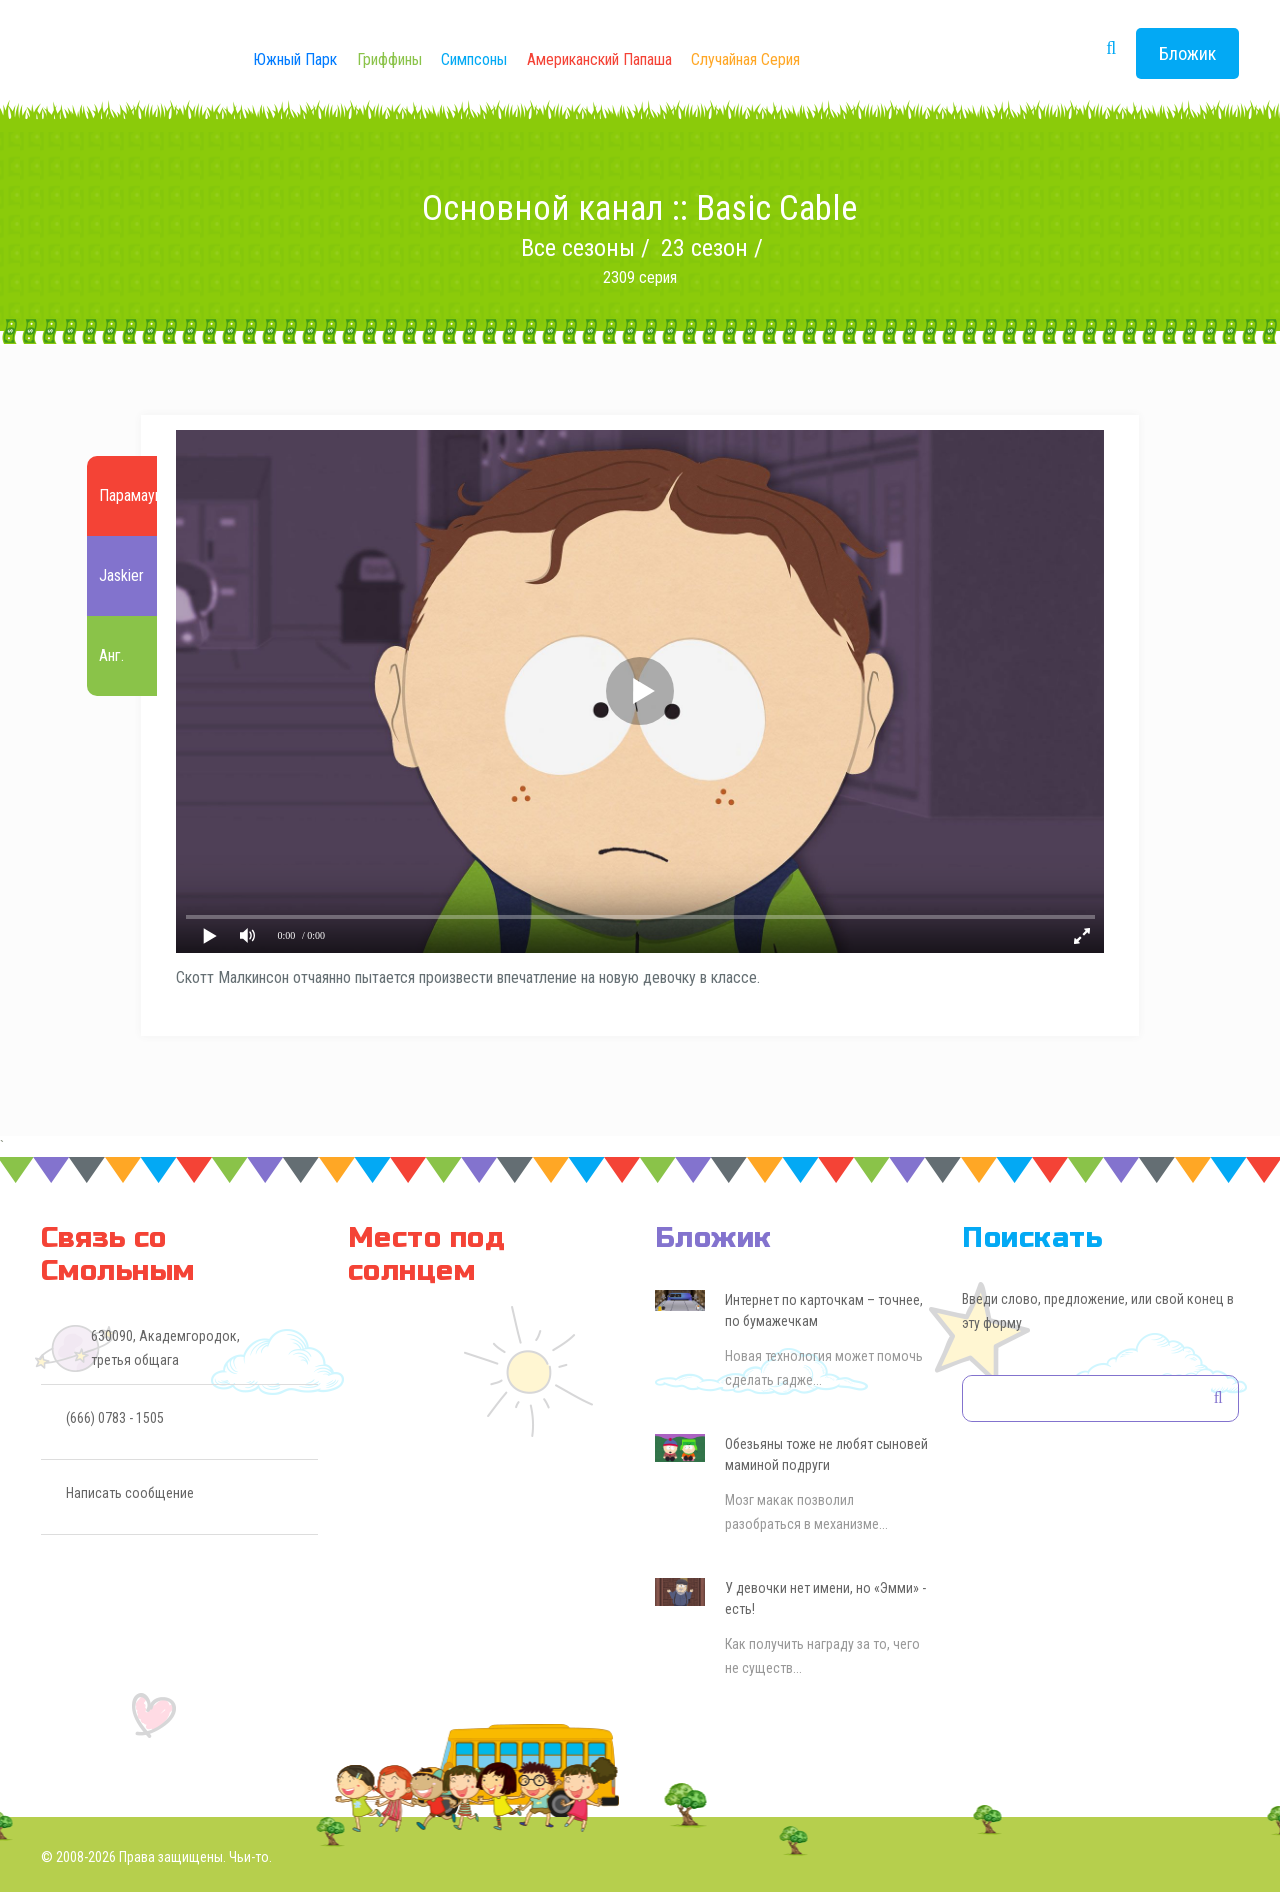 Image resolution: width=1280 pixels, height=1892 pixels. I want to click on Анг., so click(111, 656).